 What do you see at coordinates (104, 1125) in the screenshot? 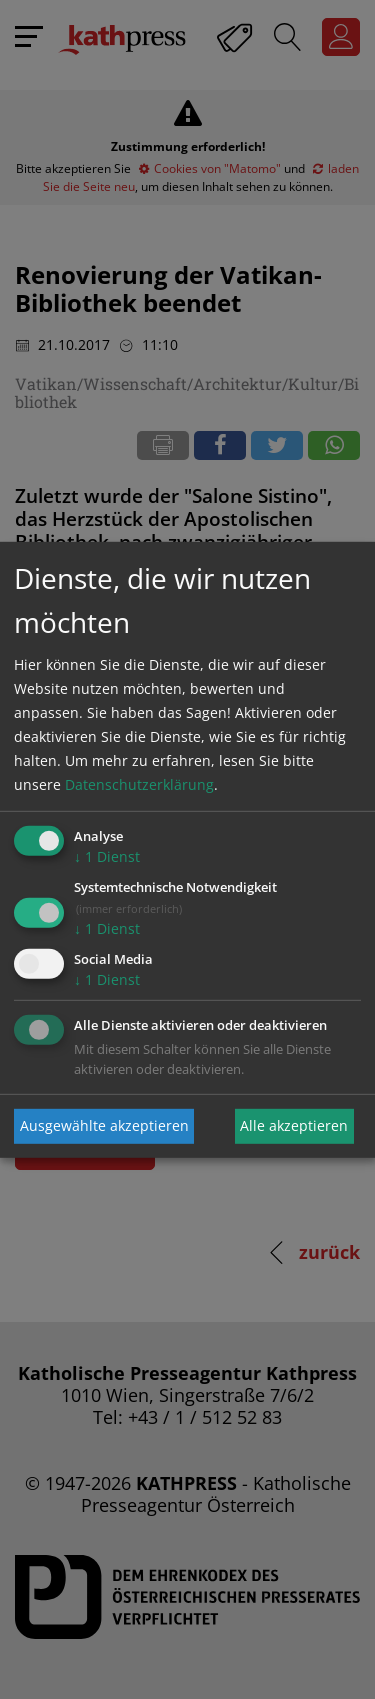
I see `Ausgewählte akzeptieren` at bounding box center [104, 1125].